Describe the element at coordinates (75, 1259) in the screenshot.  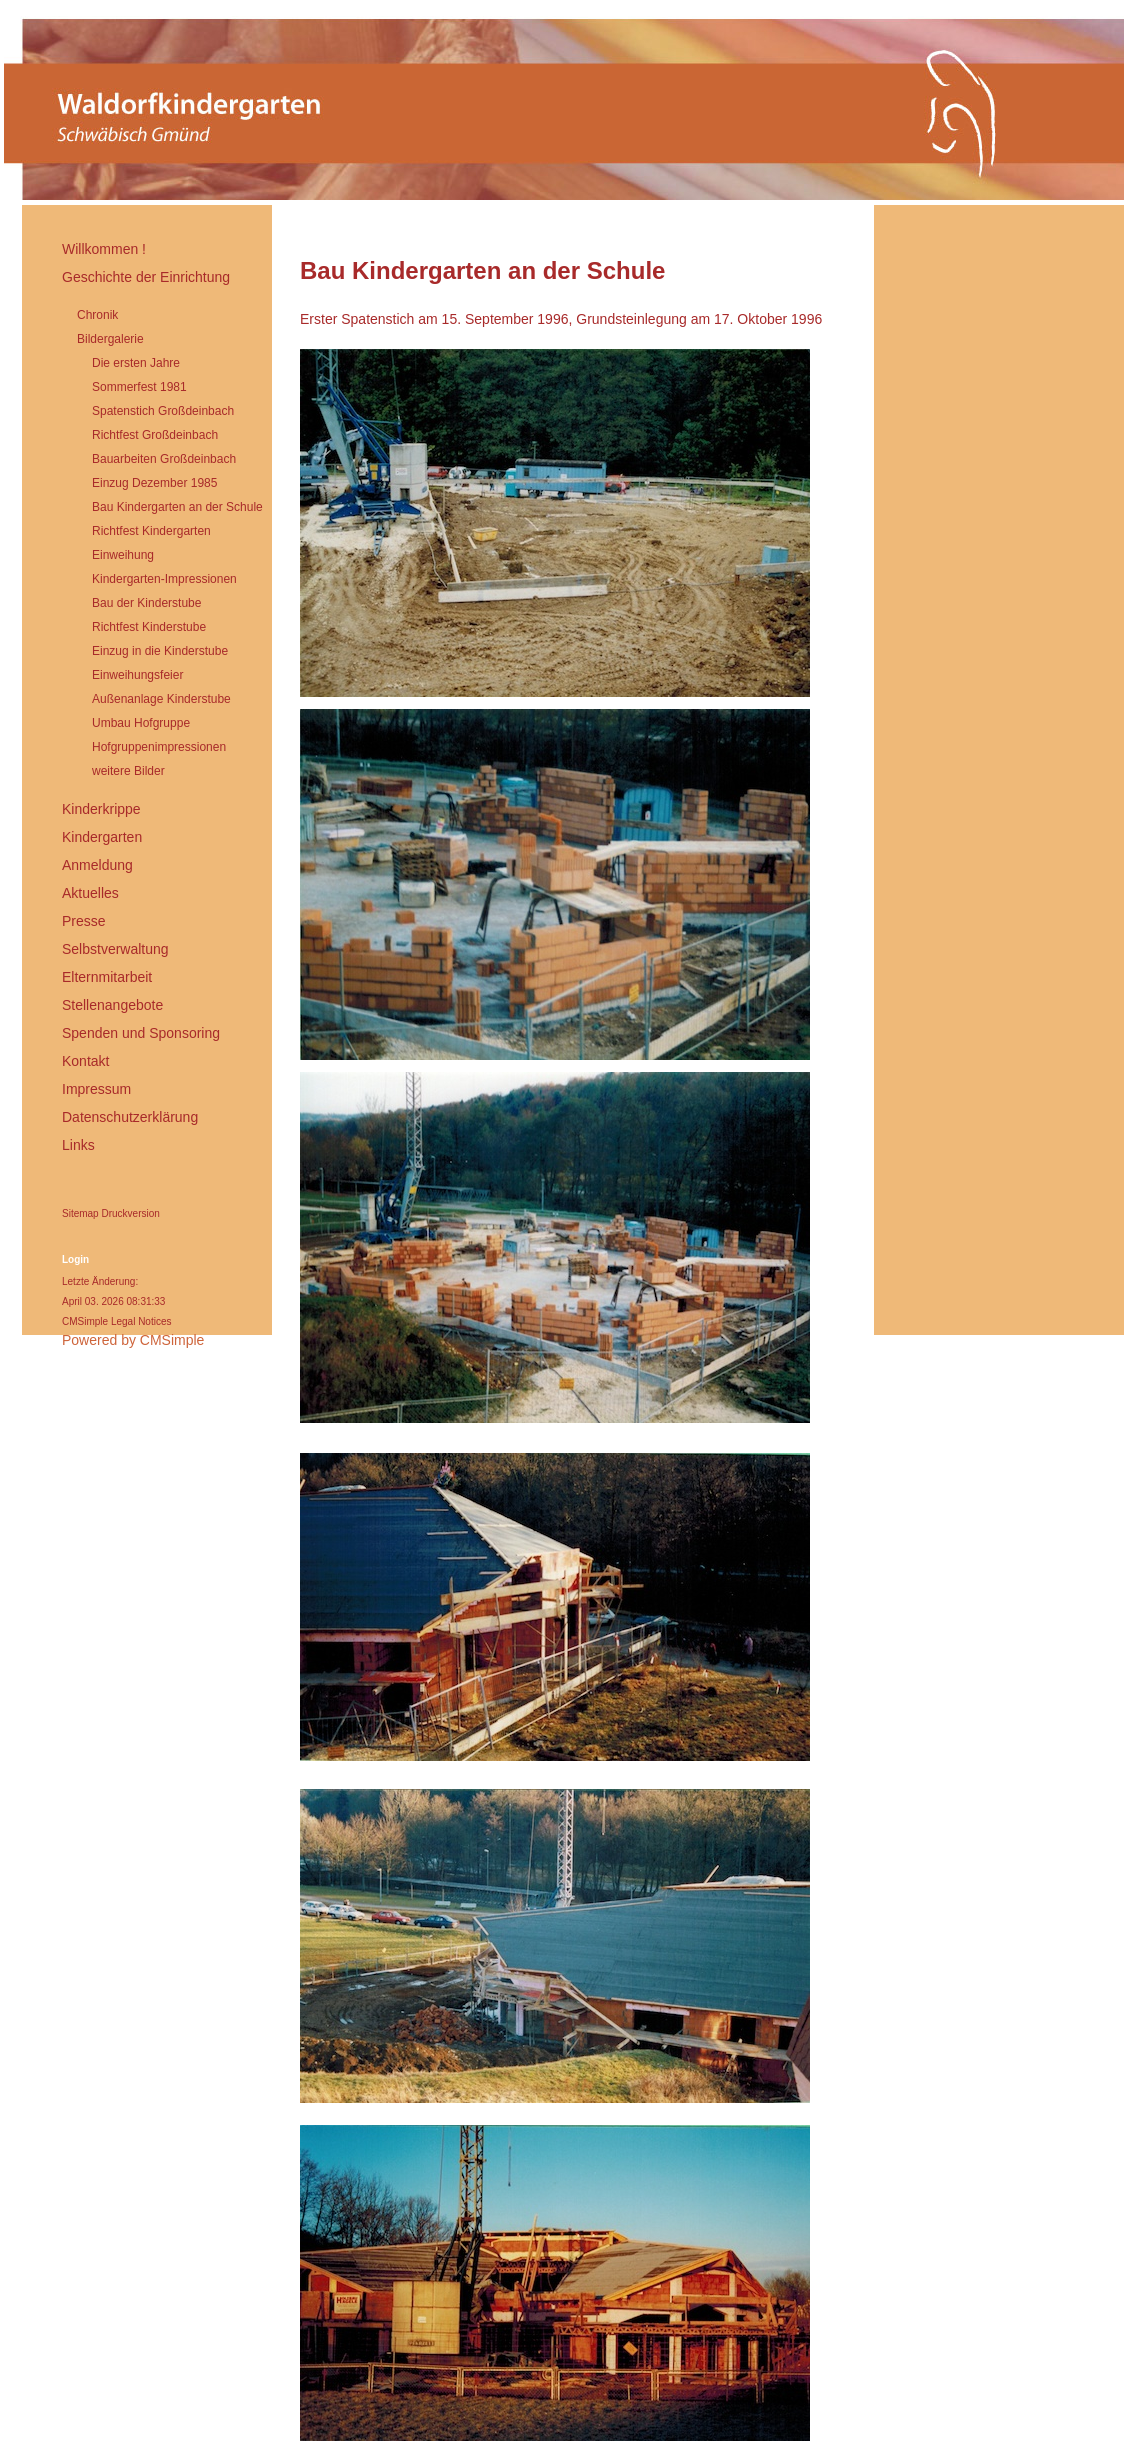
I see `Login` at that location.